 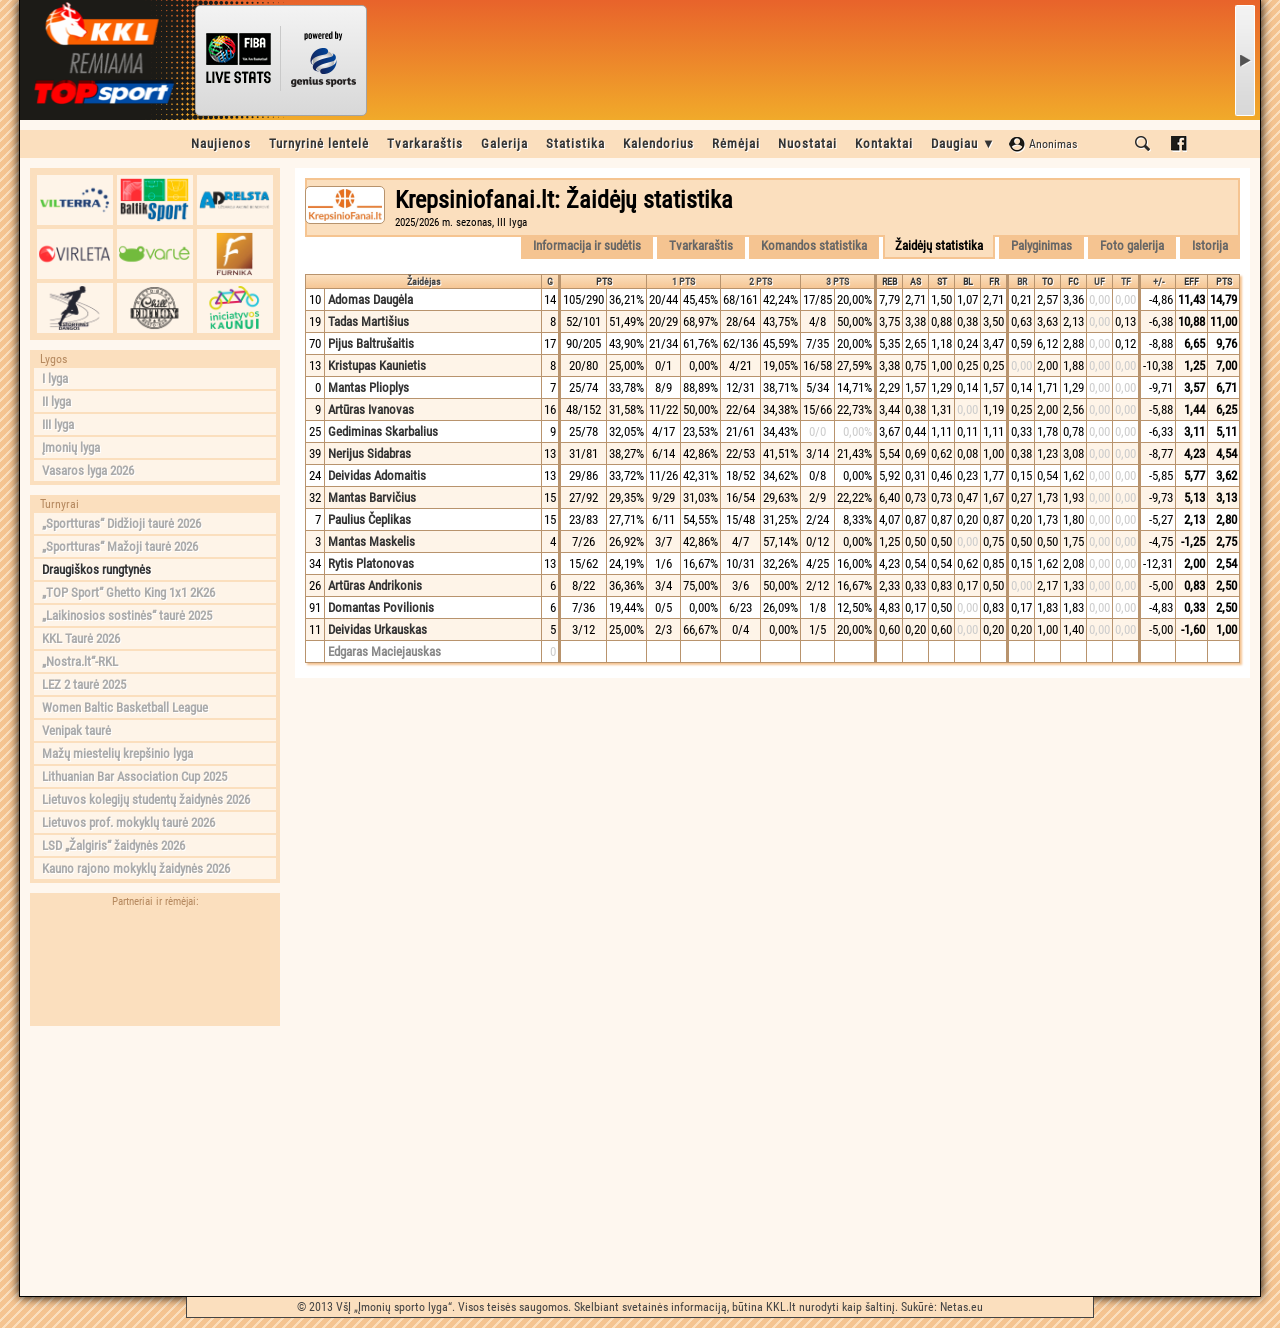 I want to click on Nerijus Sidabras, so click(x=369, y=453).